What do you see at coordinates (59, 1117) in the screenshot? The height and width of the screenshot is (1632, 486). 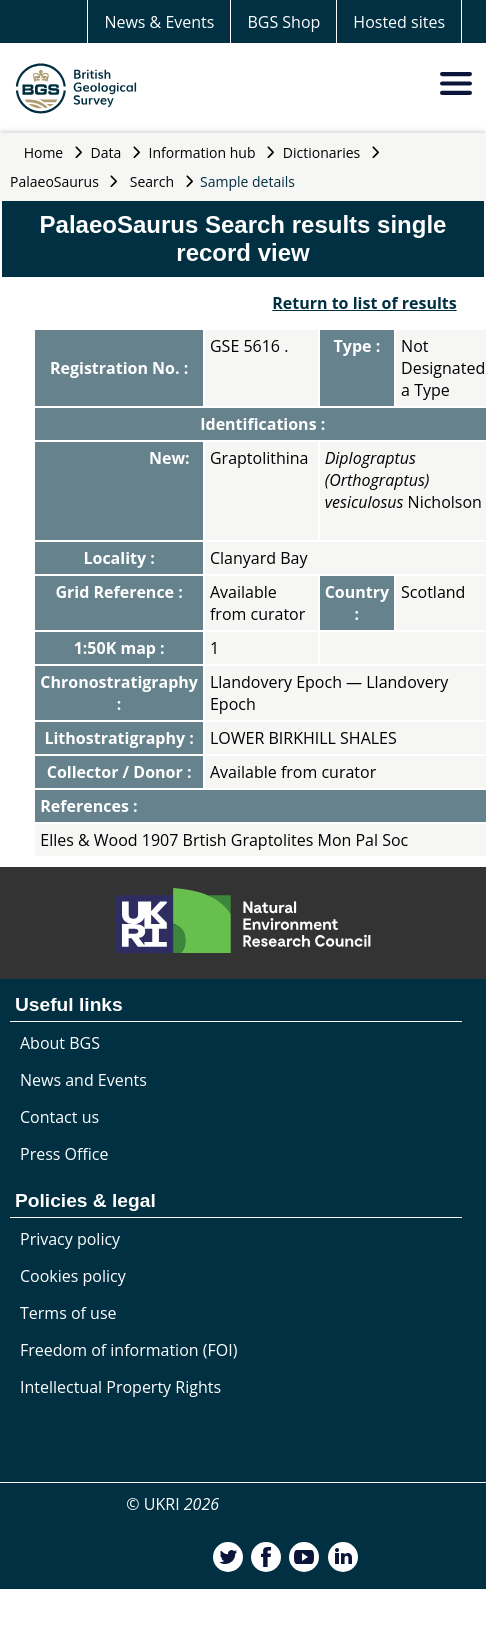 I see `Contact us` at bounding box center [59, 1117].